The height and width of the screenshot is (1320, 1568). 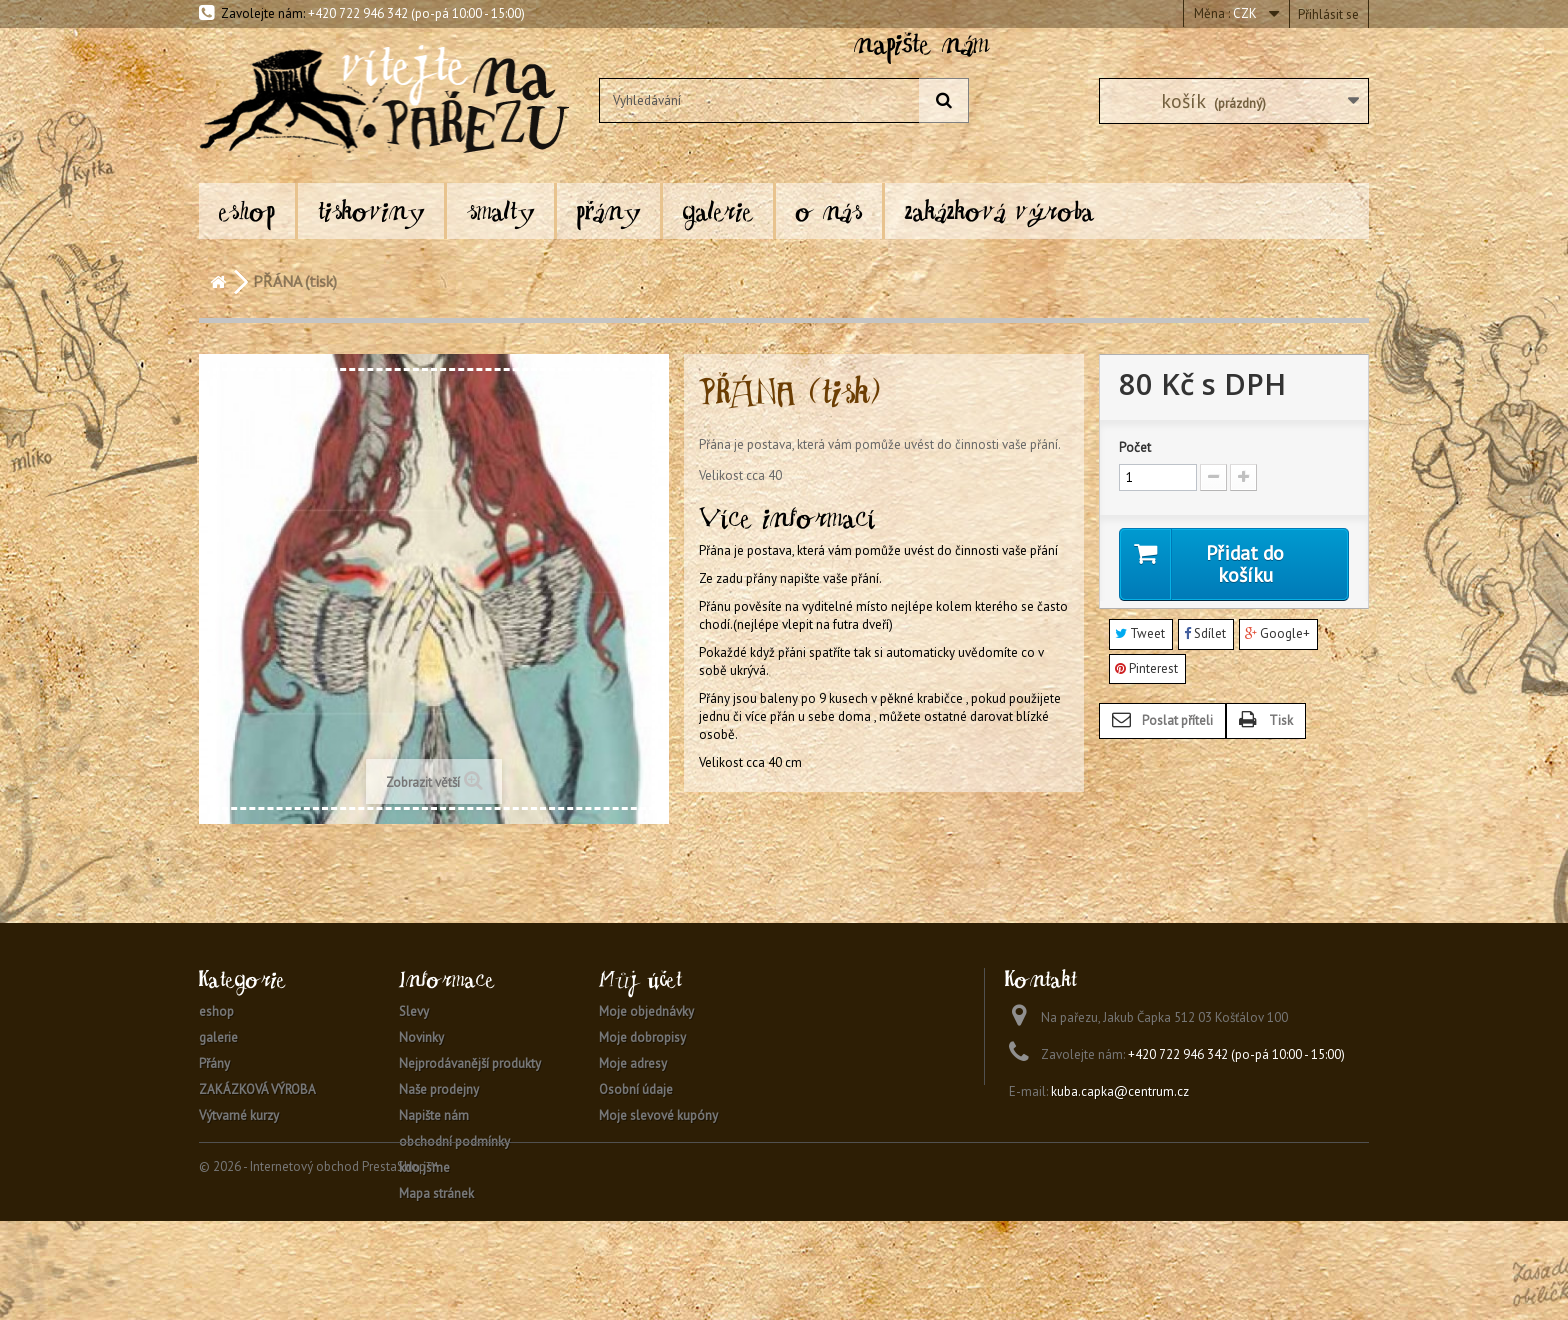 What do you see at coordinates (424, 1167) in the screenshot?
I see `kdo jsme` at bounding box center [424, 1167].